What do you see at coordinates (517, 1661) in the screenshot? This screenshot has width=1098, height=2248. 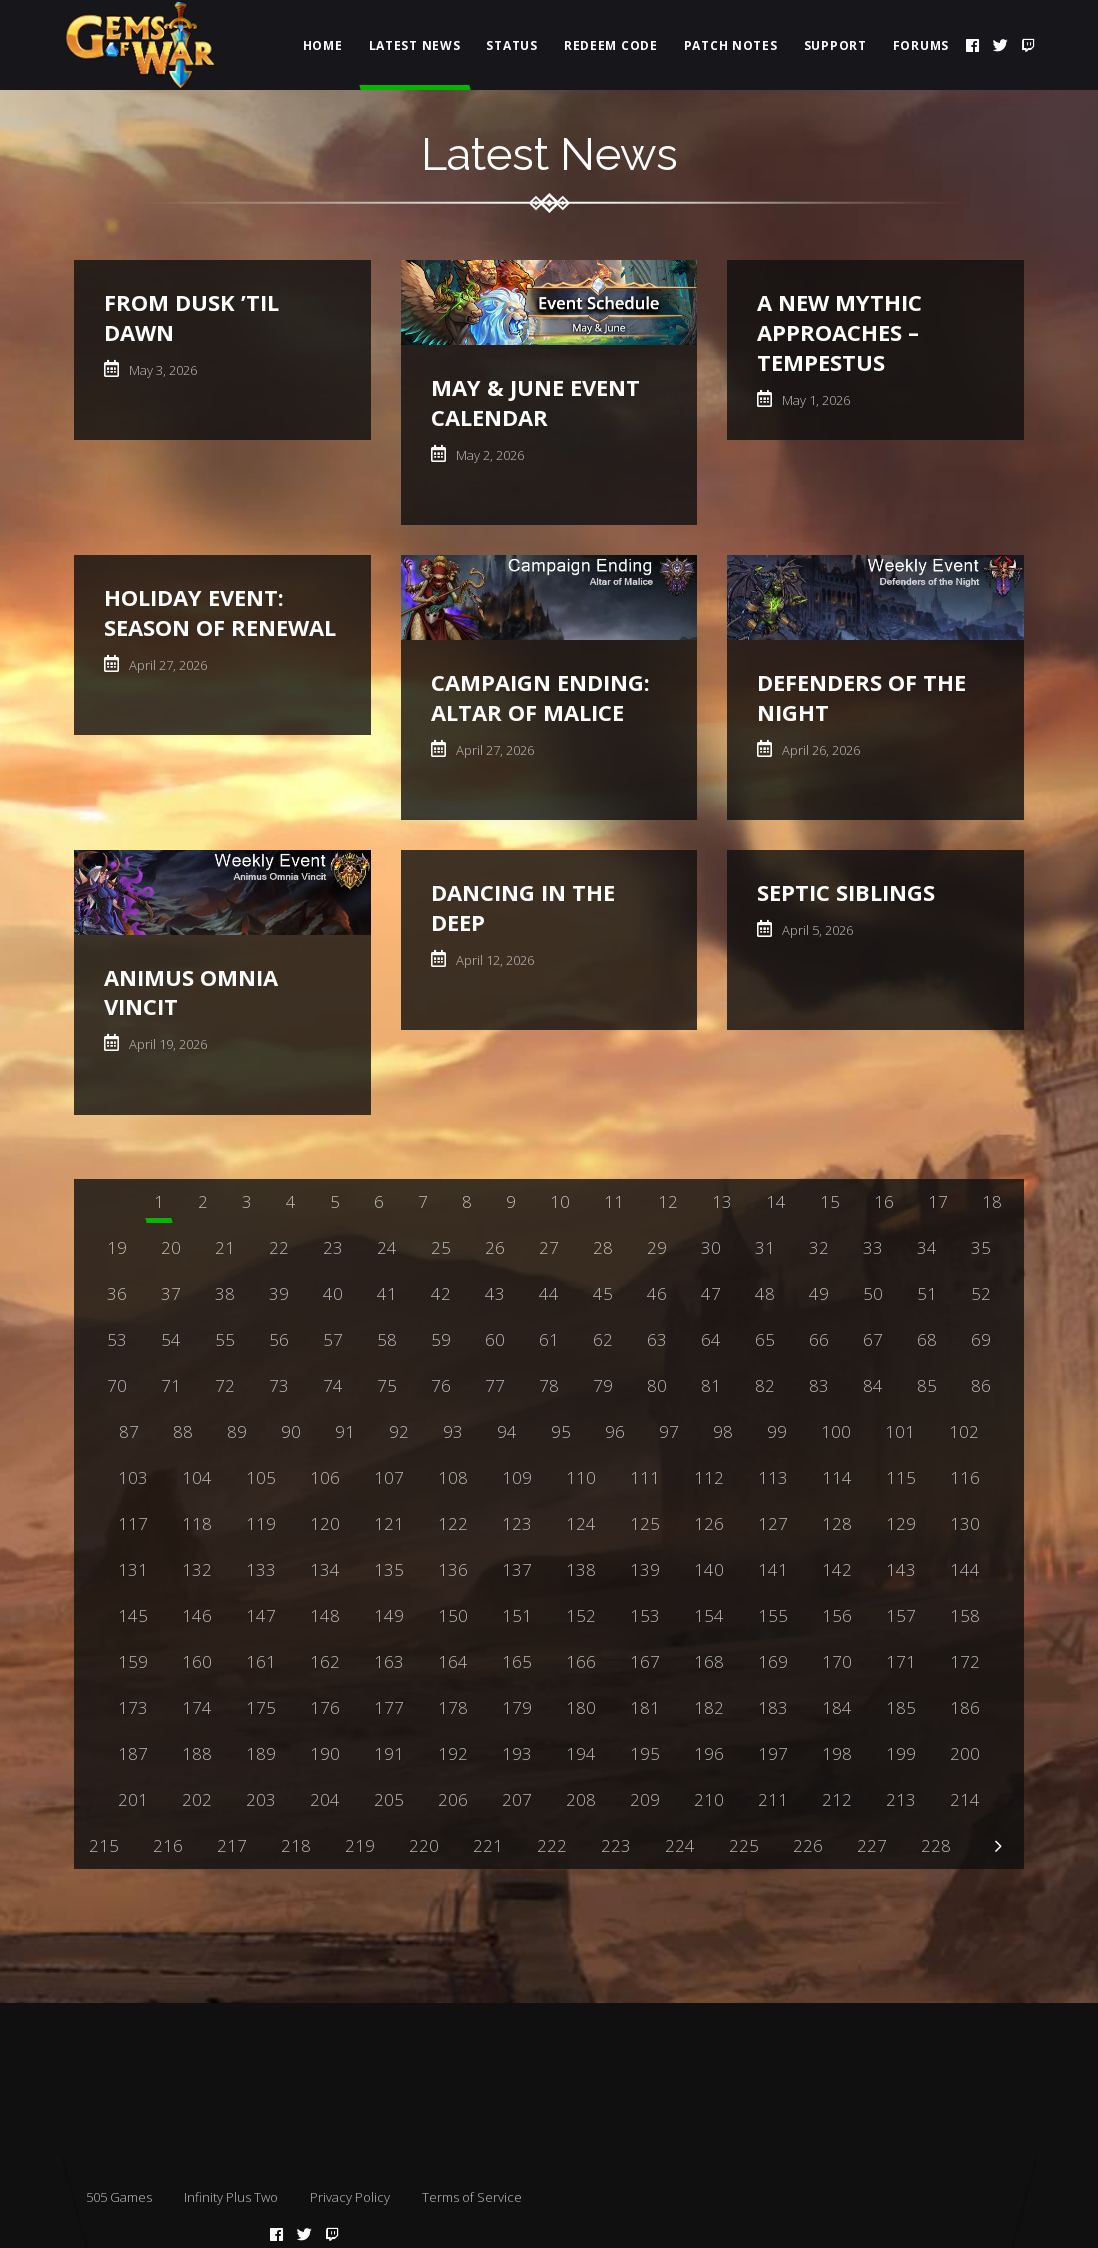 I see `165` at bounding box center [517, 1661].